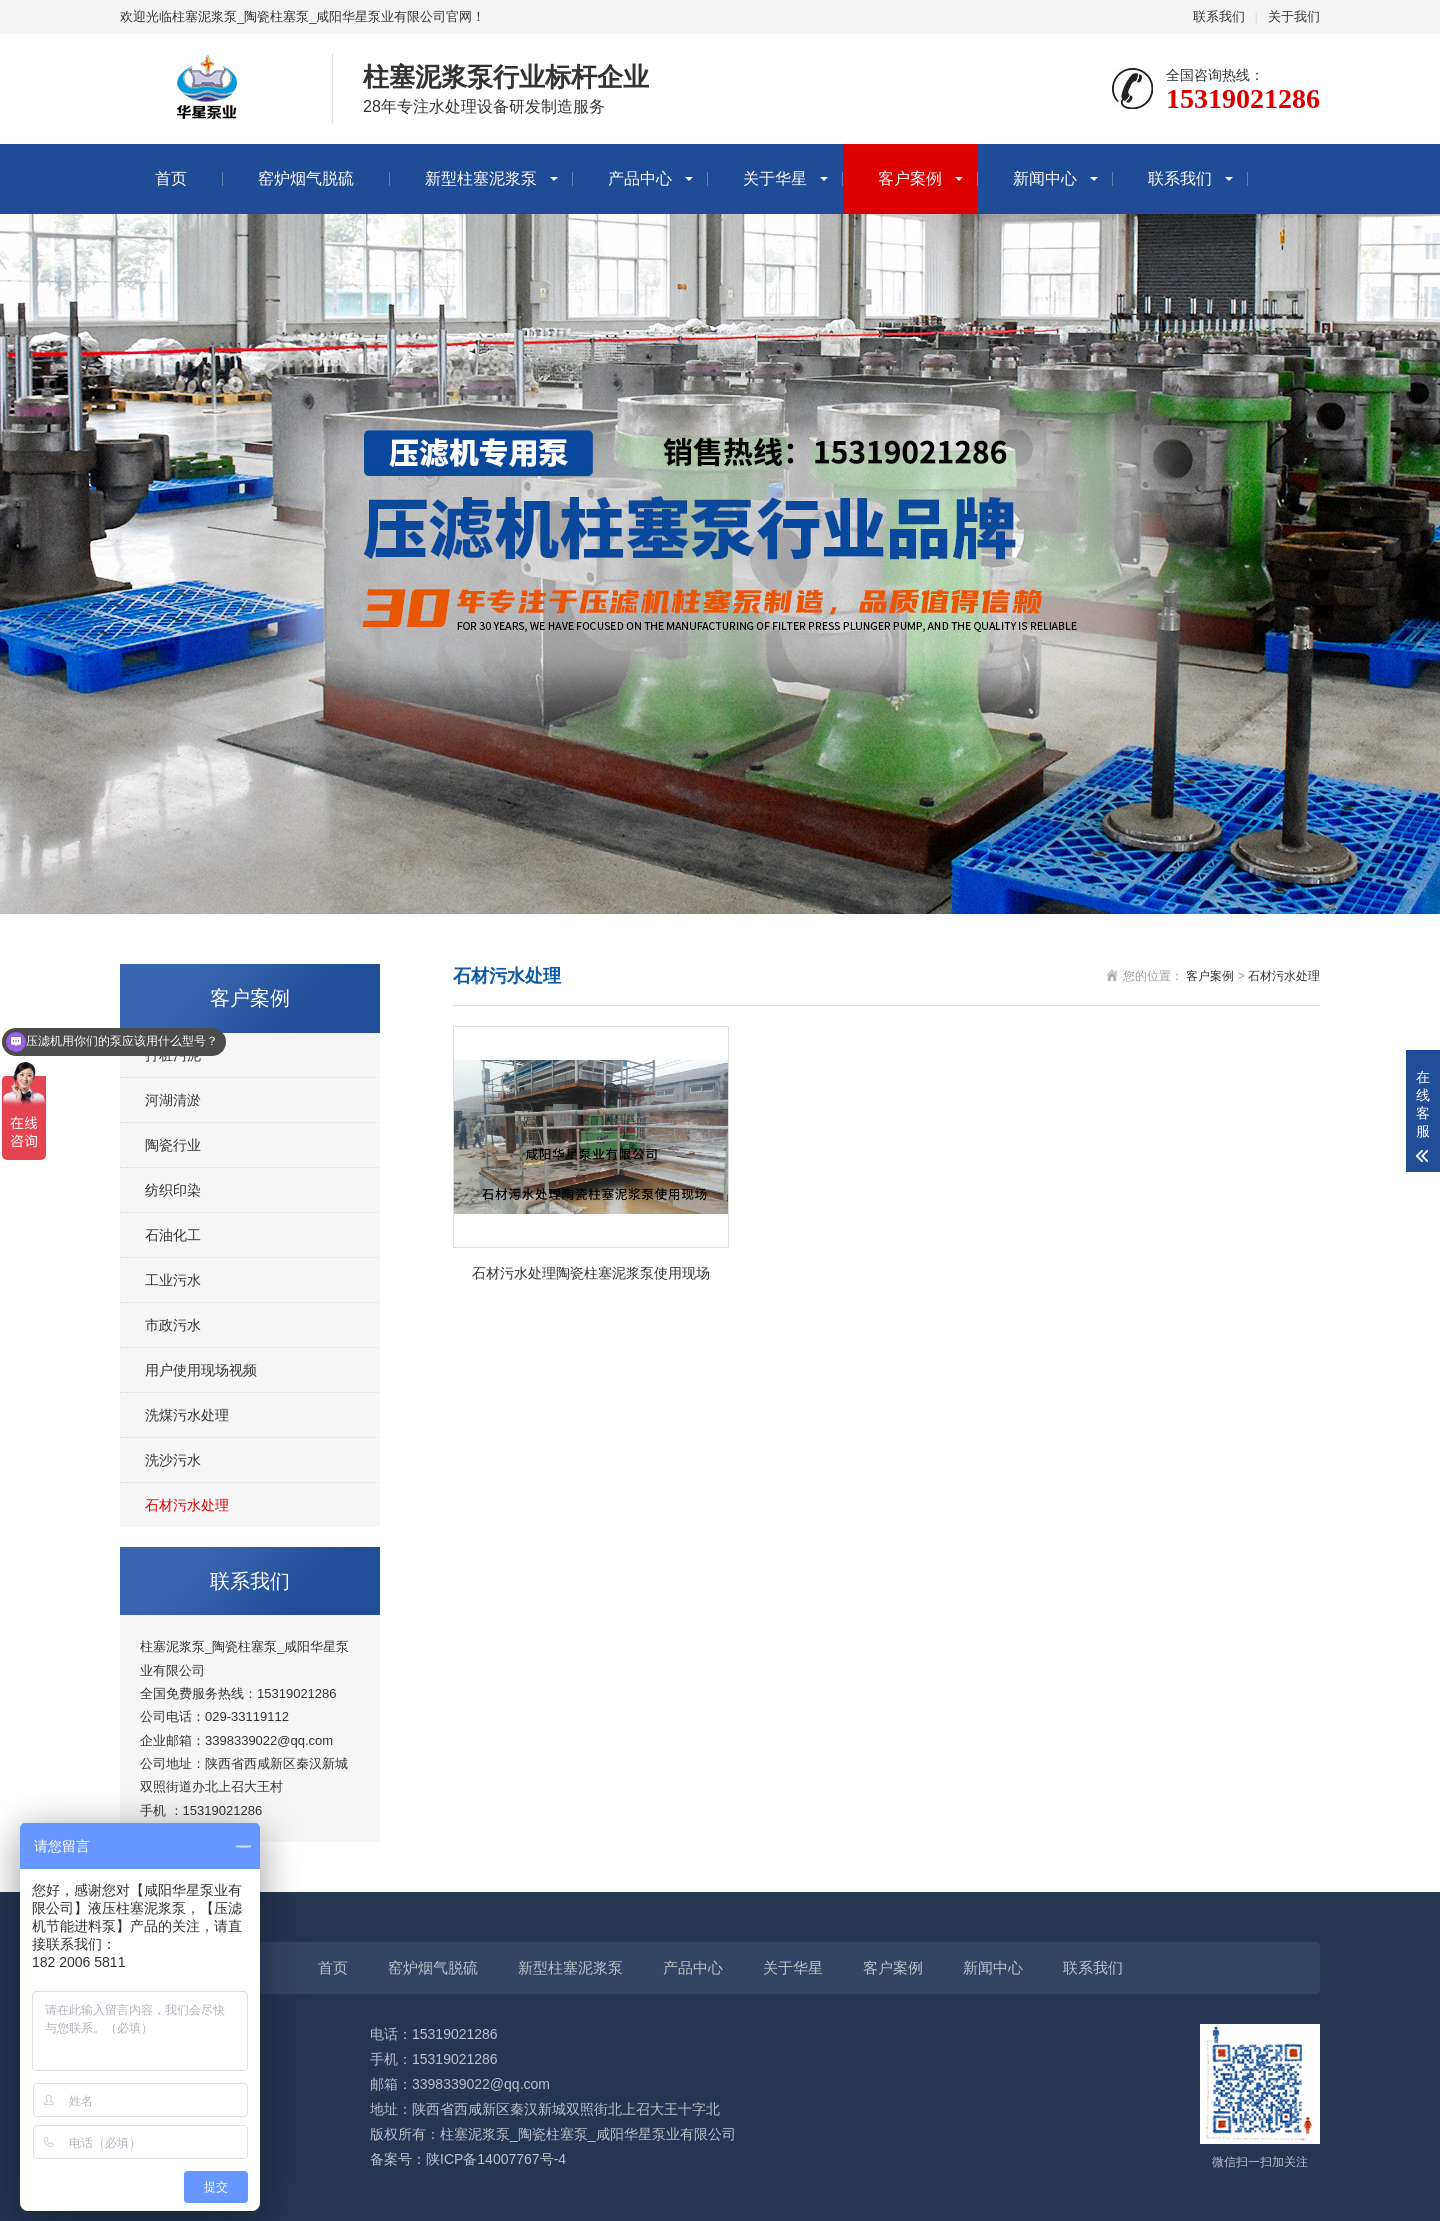 This screenshot has height=2221, width=1440. What do you see at coordinates (1294, 16) in the screenshot?
I see `关于我们` at bounding box center [1294, 16].